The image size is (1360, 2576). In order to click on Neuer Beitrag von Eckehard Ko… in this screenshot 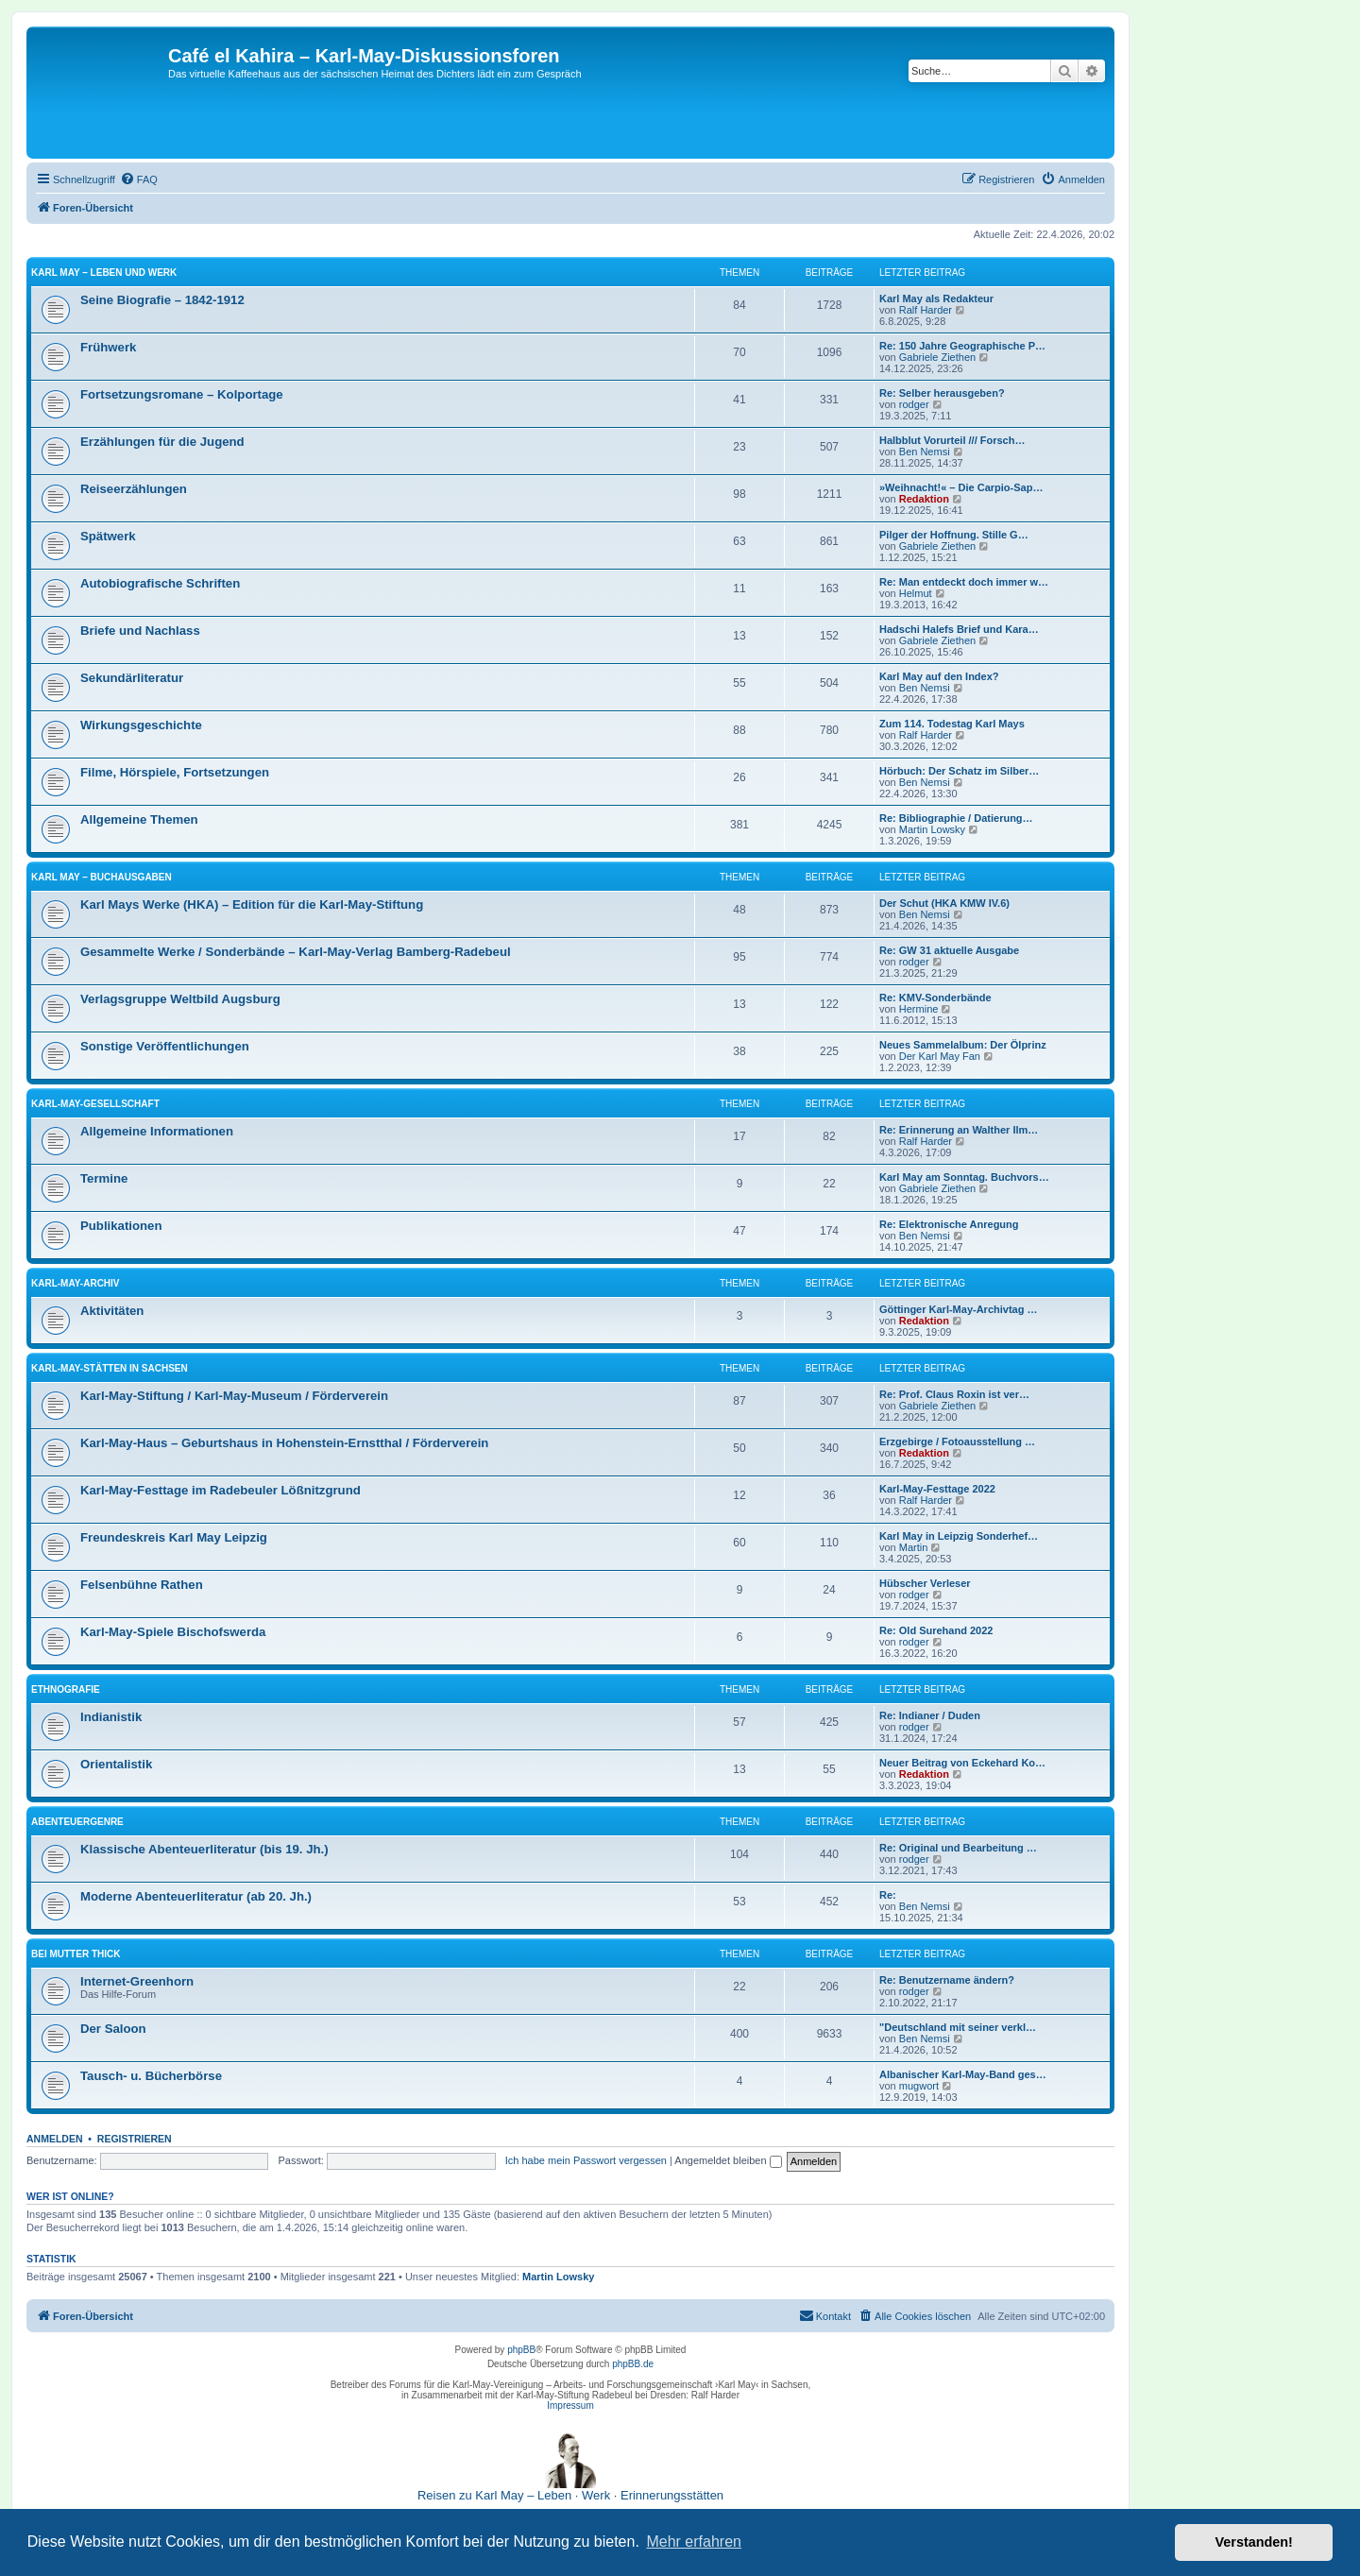, I will do `click(962, 1762)`.